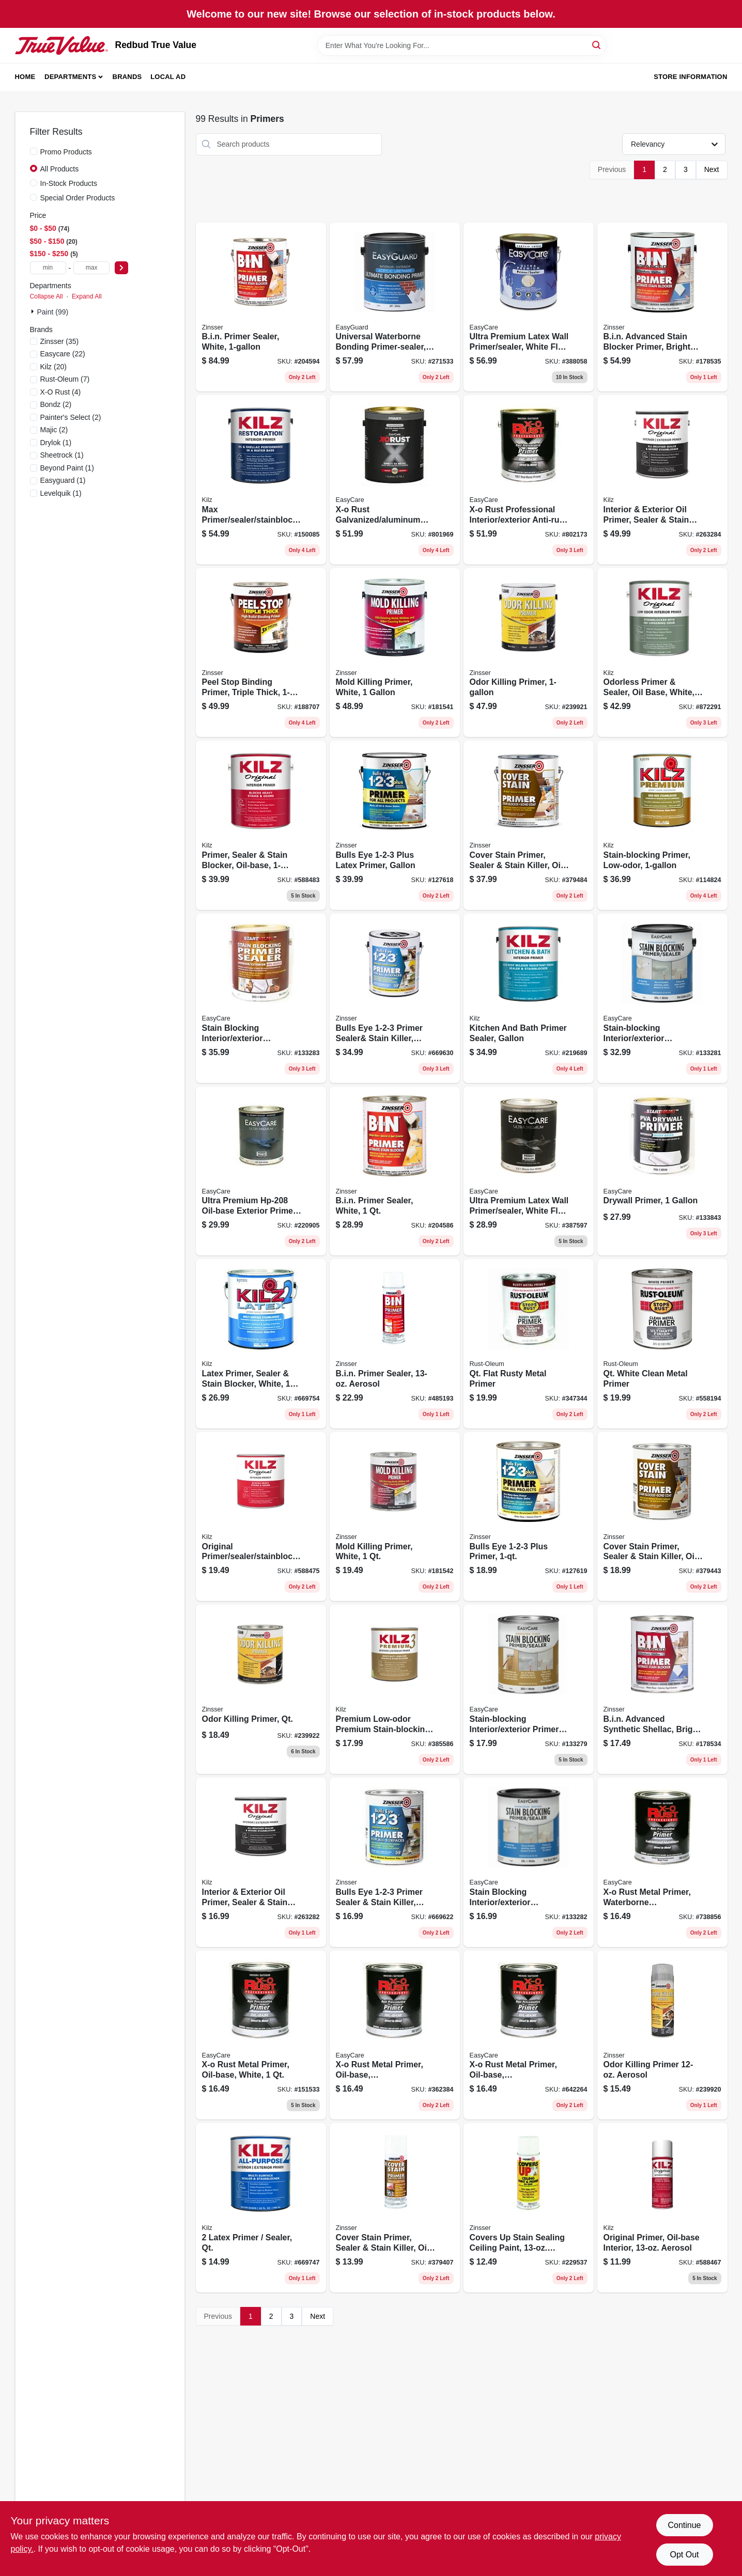  Describe the element at coordinates (528, 998) in the screenshot. I see `[Go to kitchen-and-bath-primer-sealer-gallon-051652005141 product page]` at that location.